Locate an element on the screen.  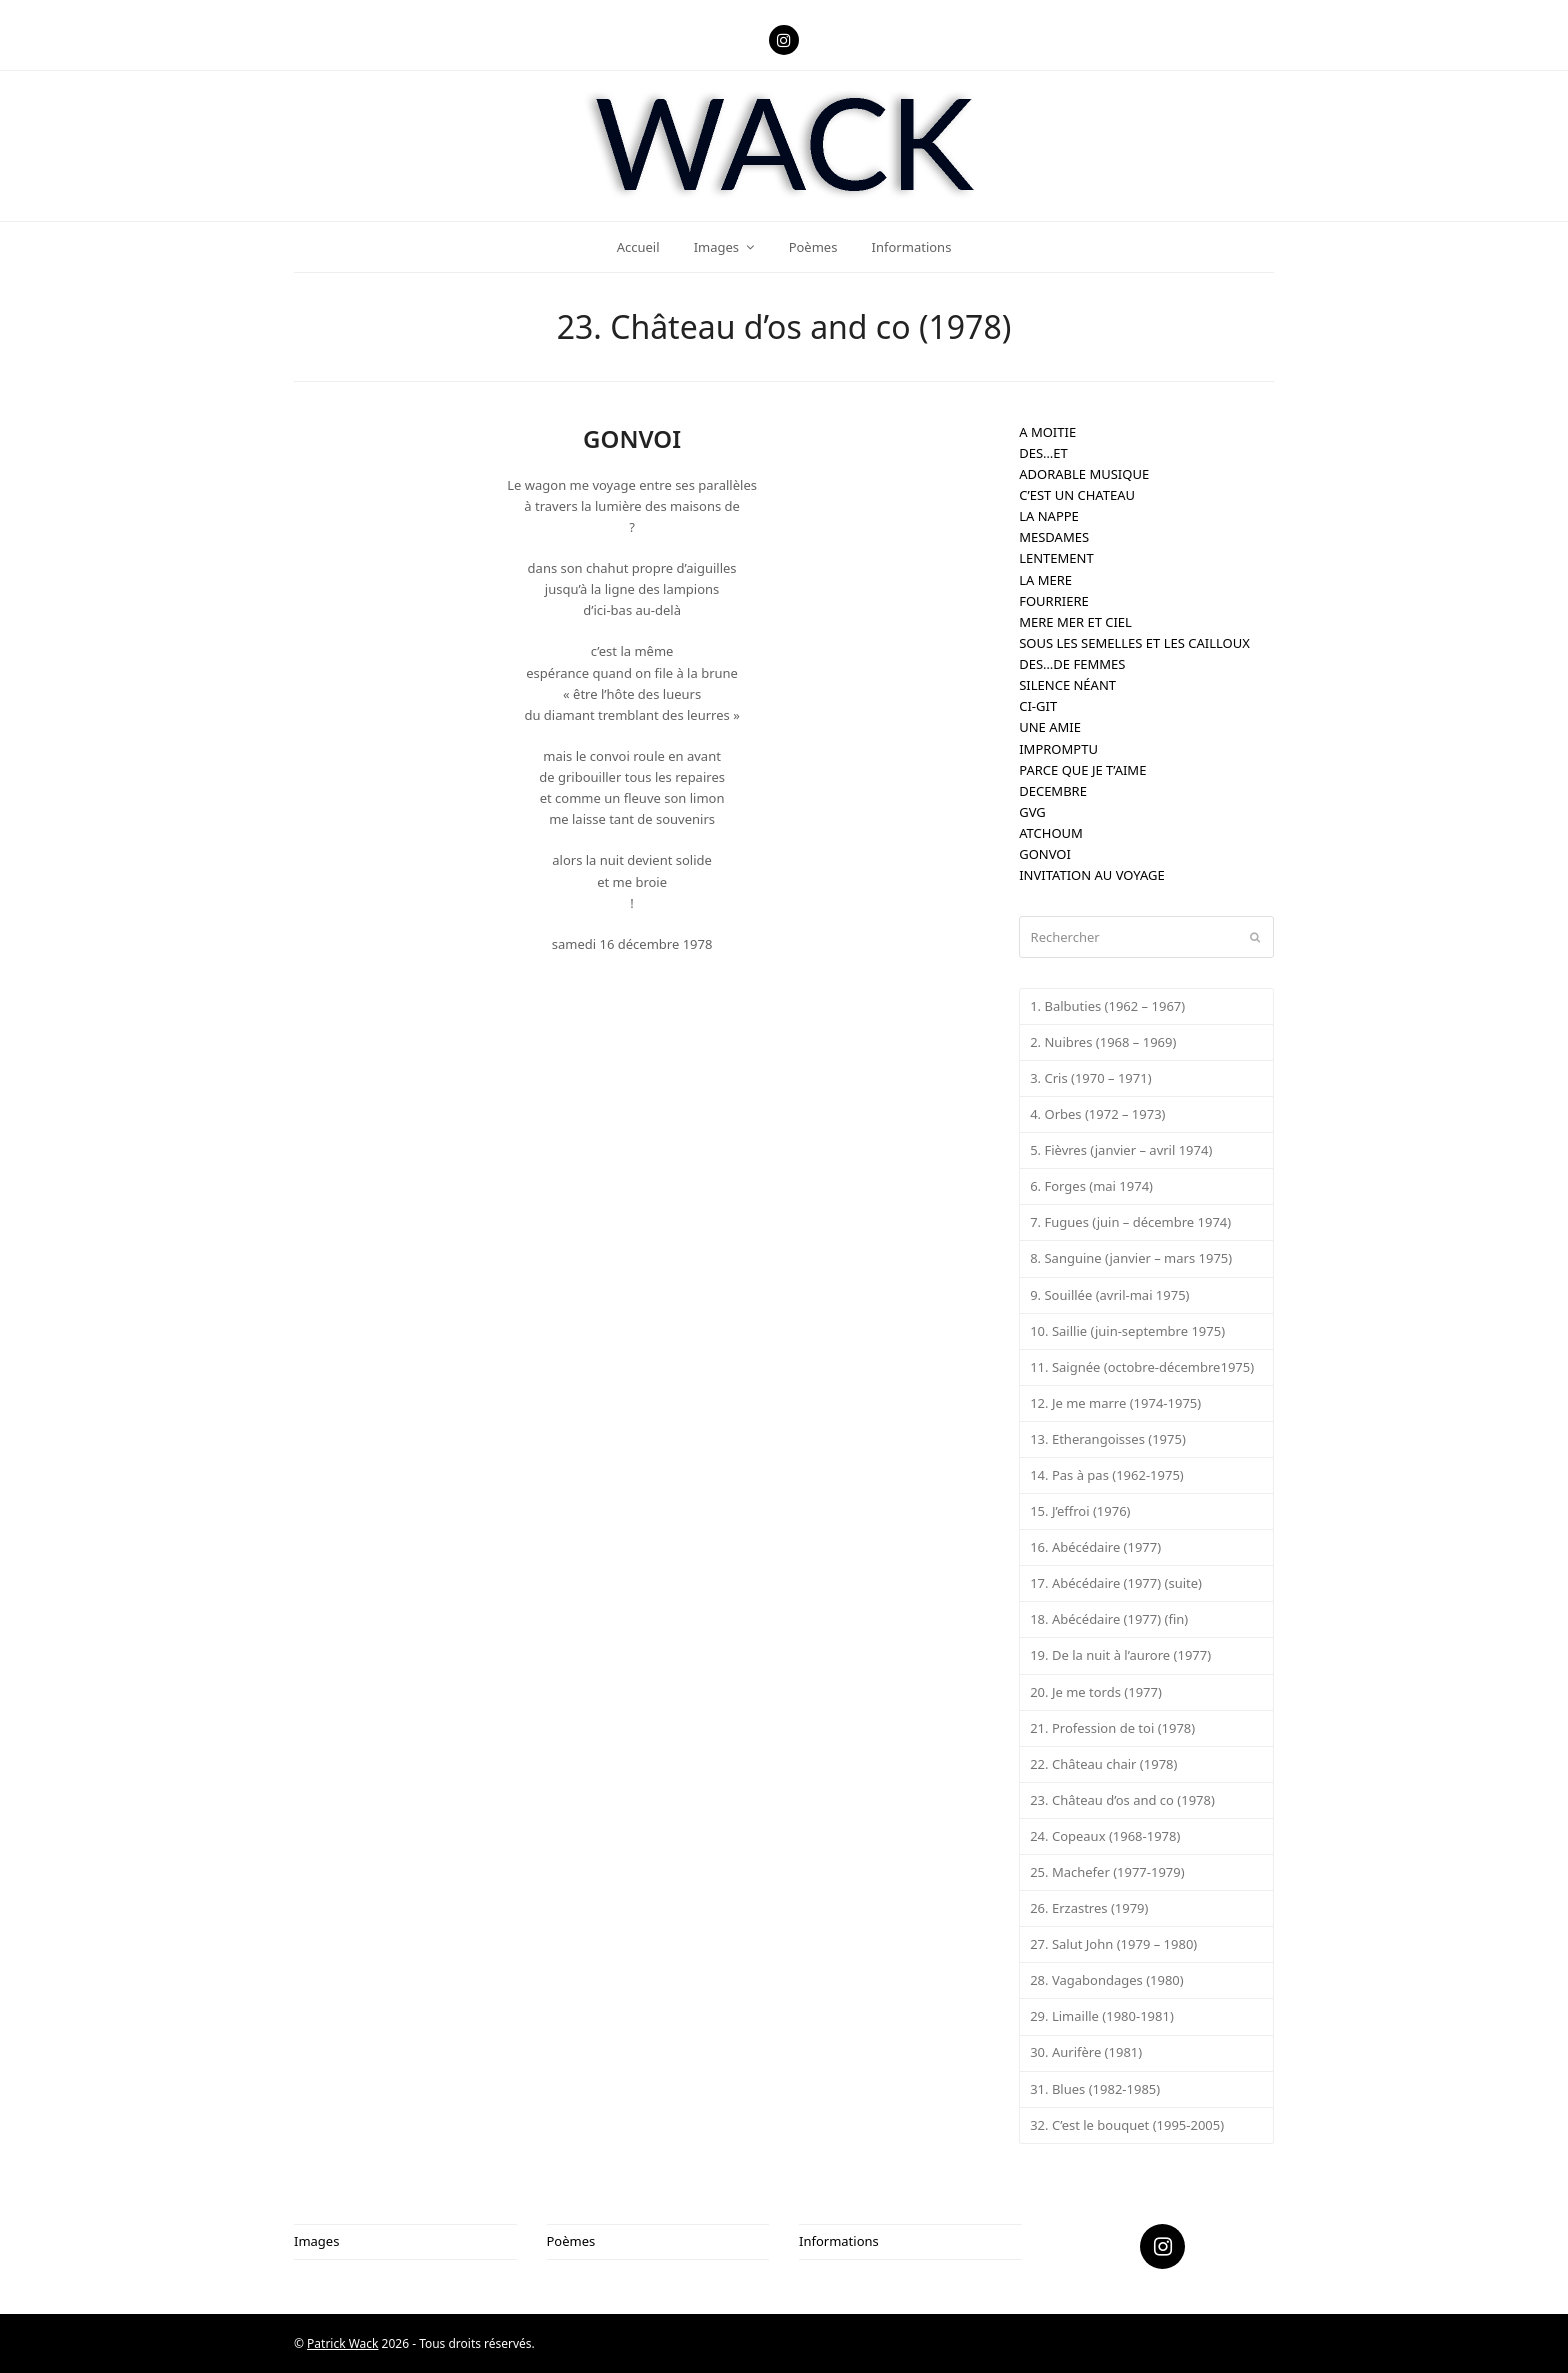
GVG is located at coordinates (1032, 812).